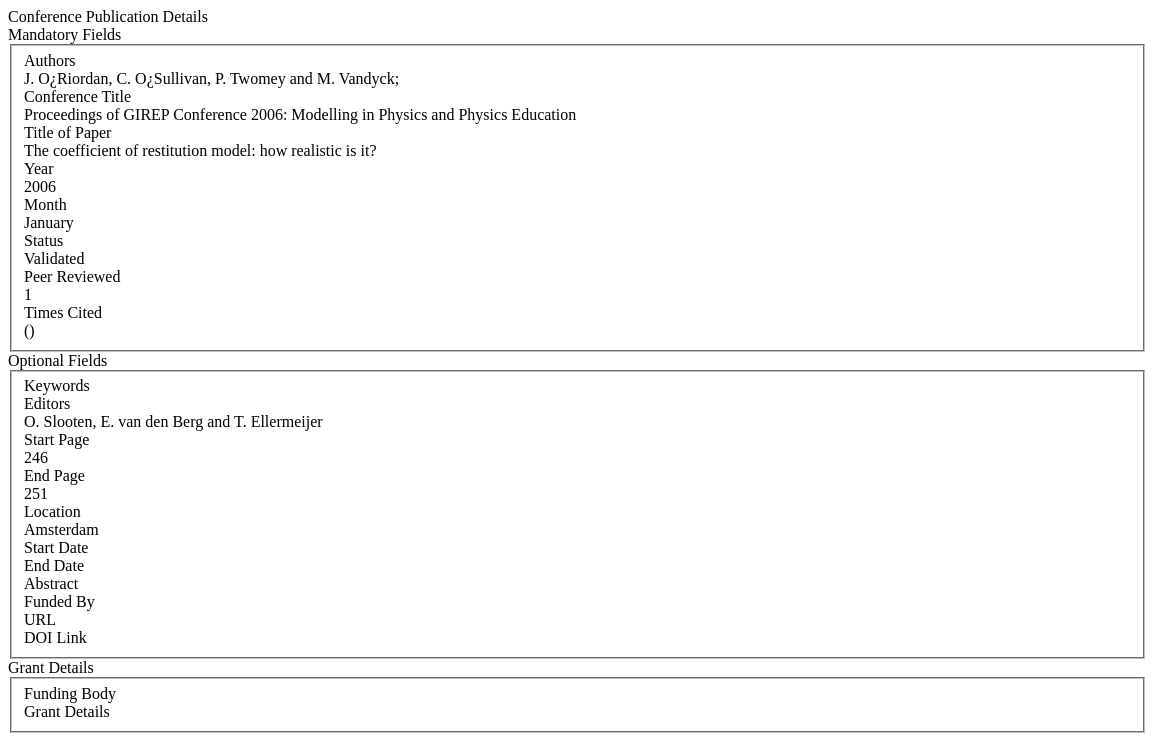 This screenshot has width=1155, height=741. Describe the element at coordinates (67, 711) in the screenshot. I see `Grant Details` at that location.